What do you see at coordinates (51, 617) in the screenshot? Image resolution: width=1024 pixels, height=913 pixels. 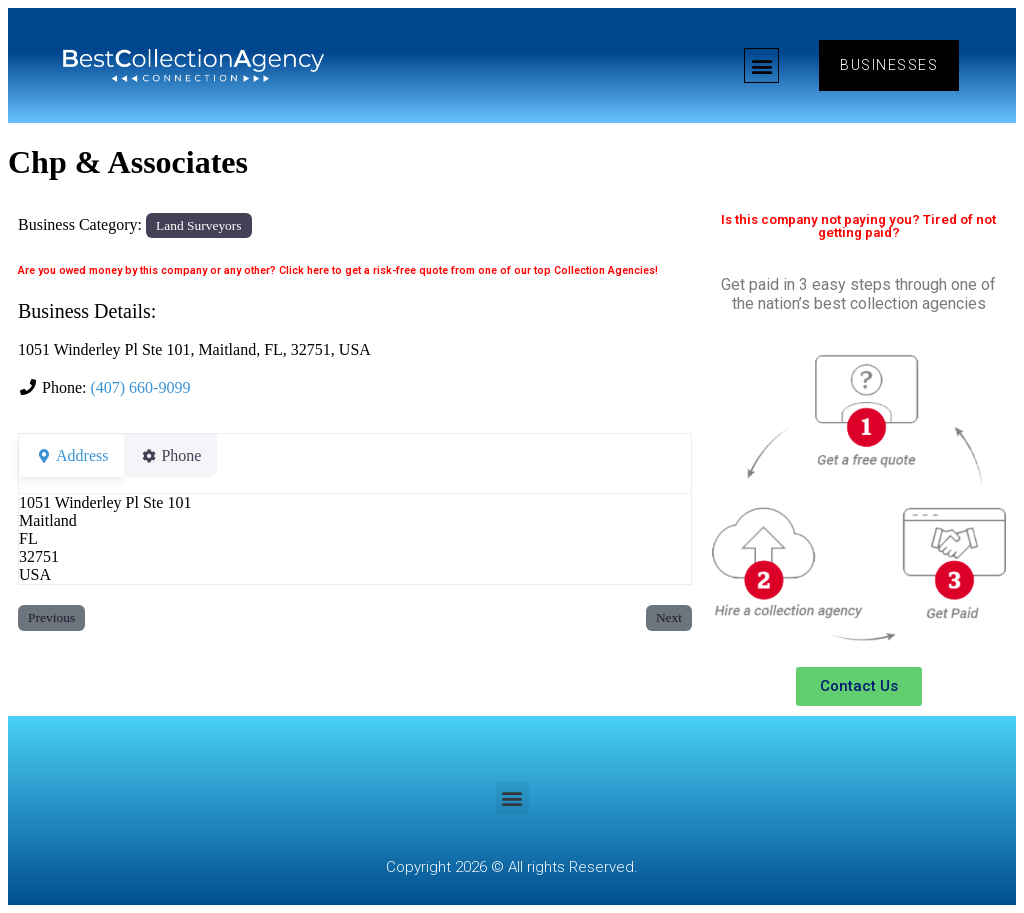 I see `Previous` at bounding box center [51, 617].